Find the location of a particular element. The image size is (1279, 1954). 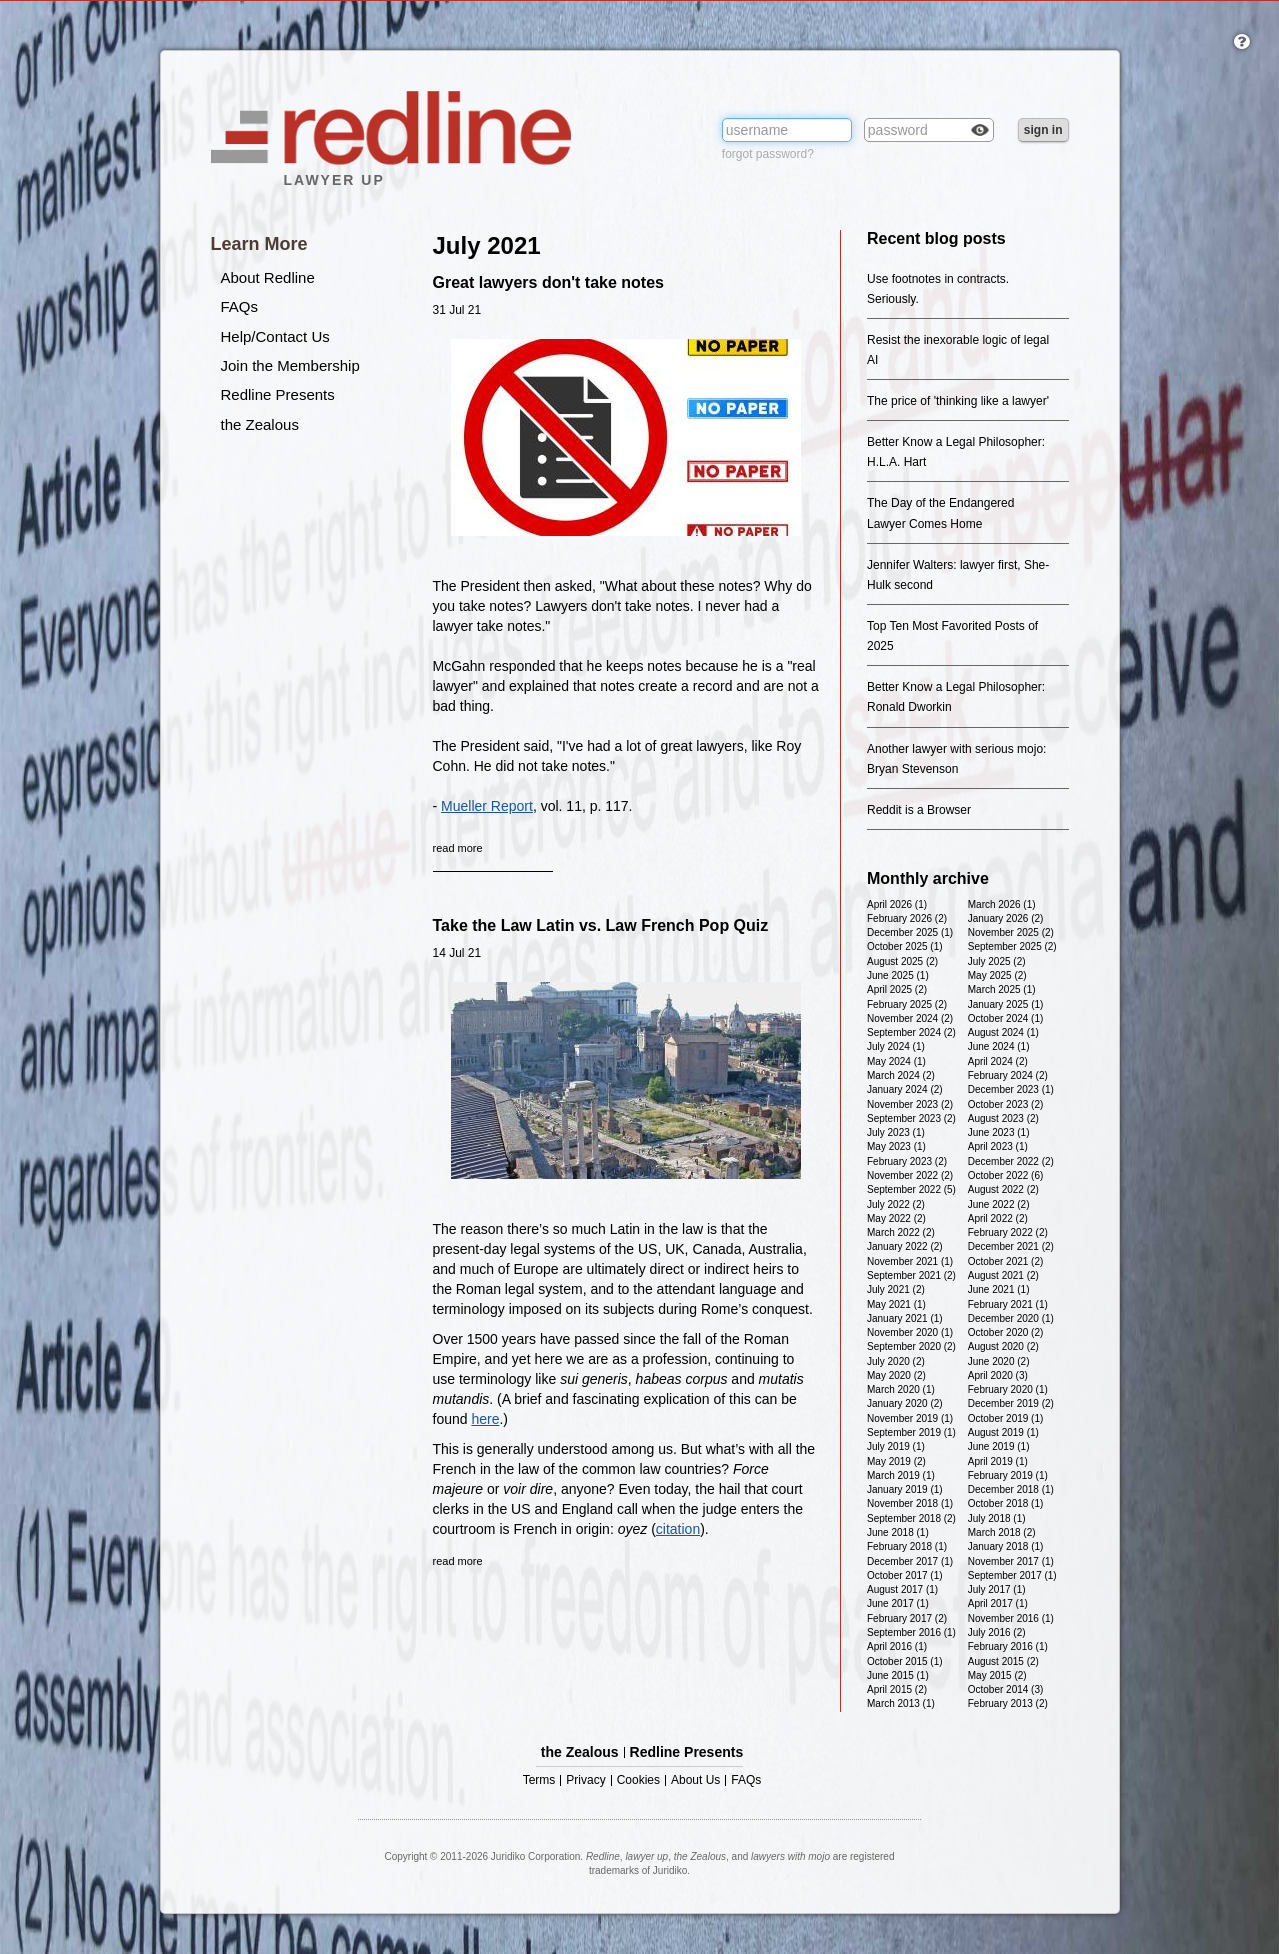

June 2020 (2) is located at coordinates (999, 1361).